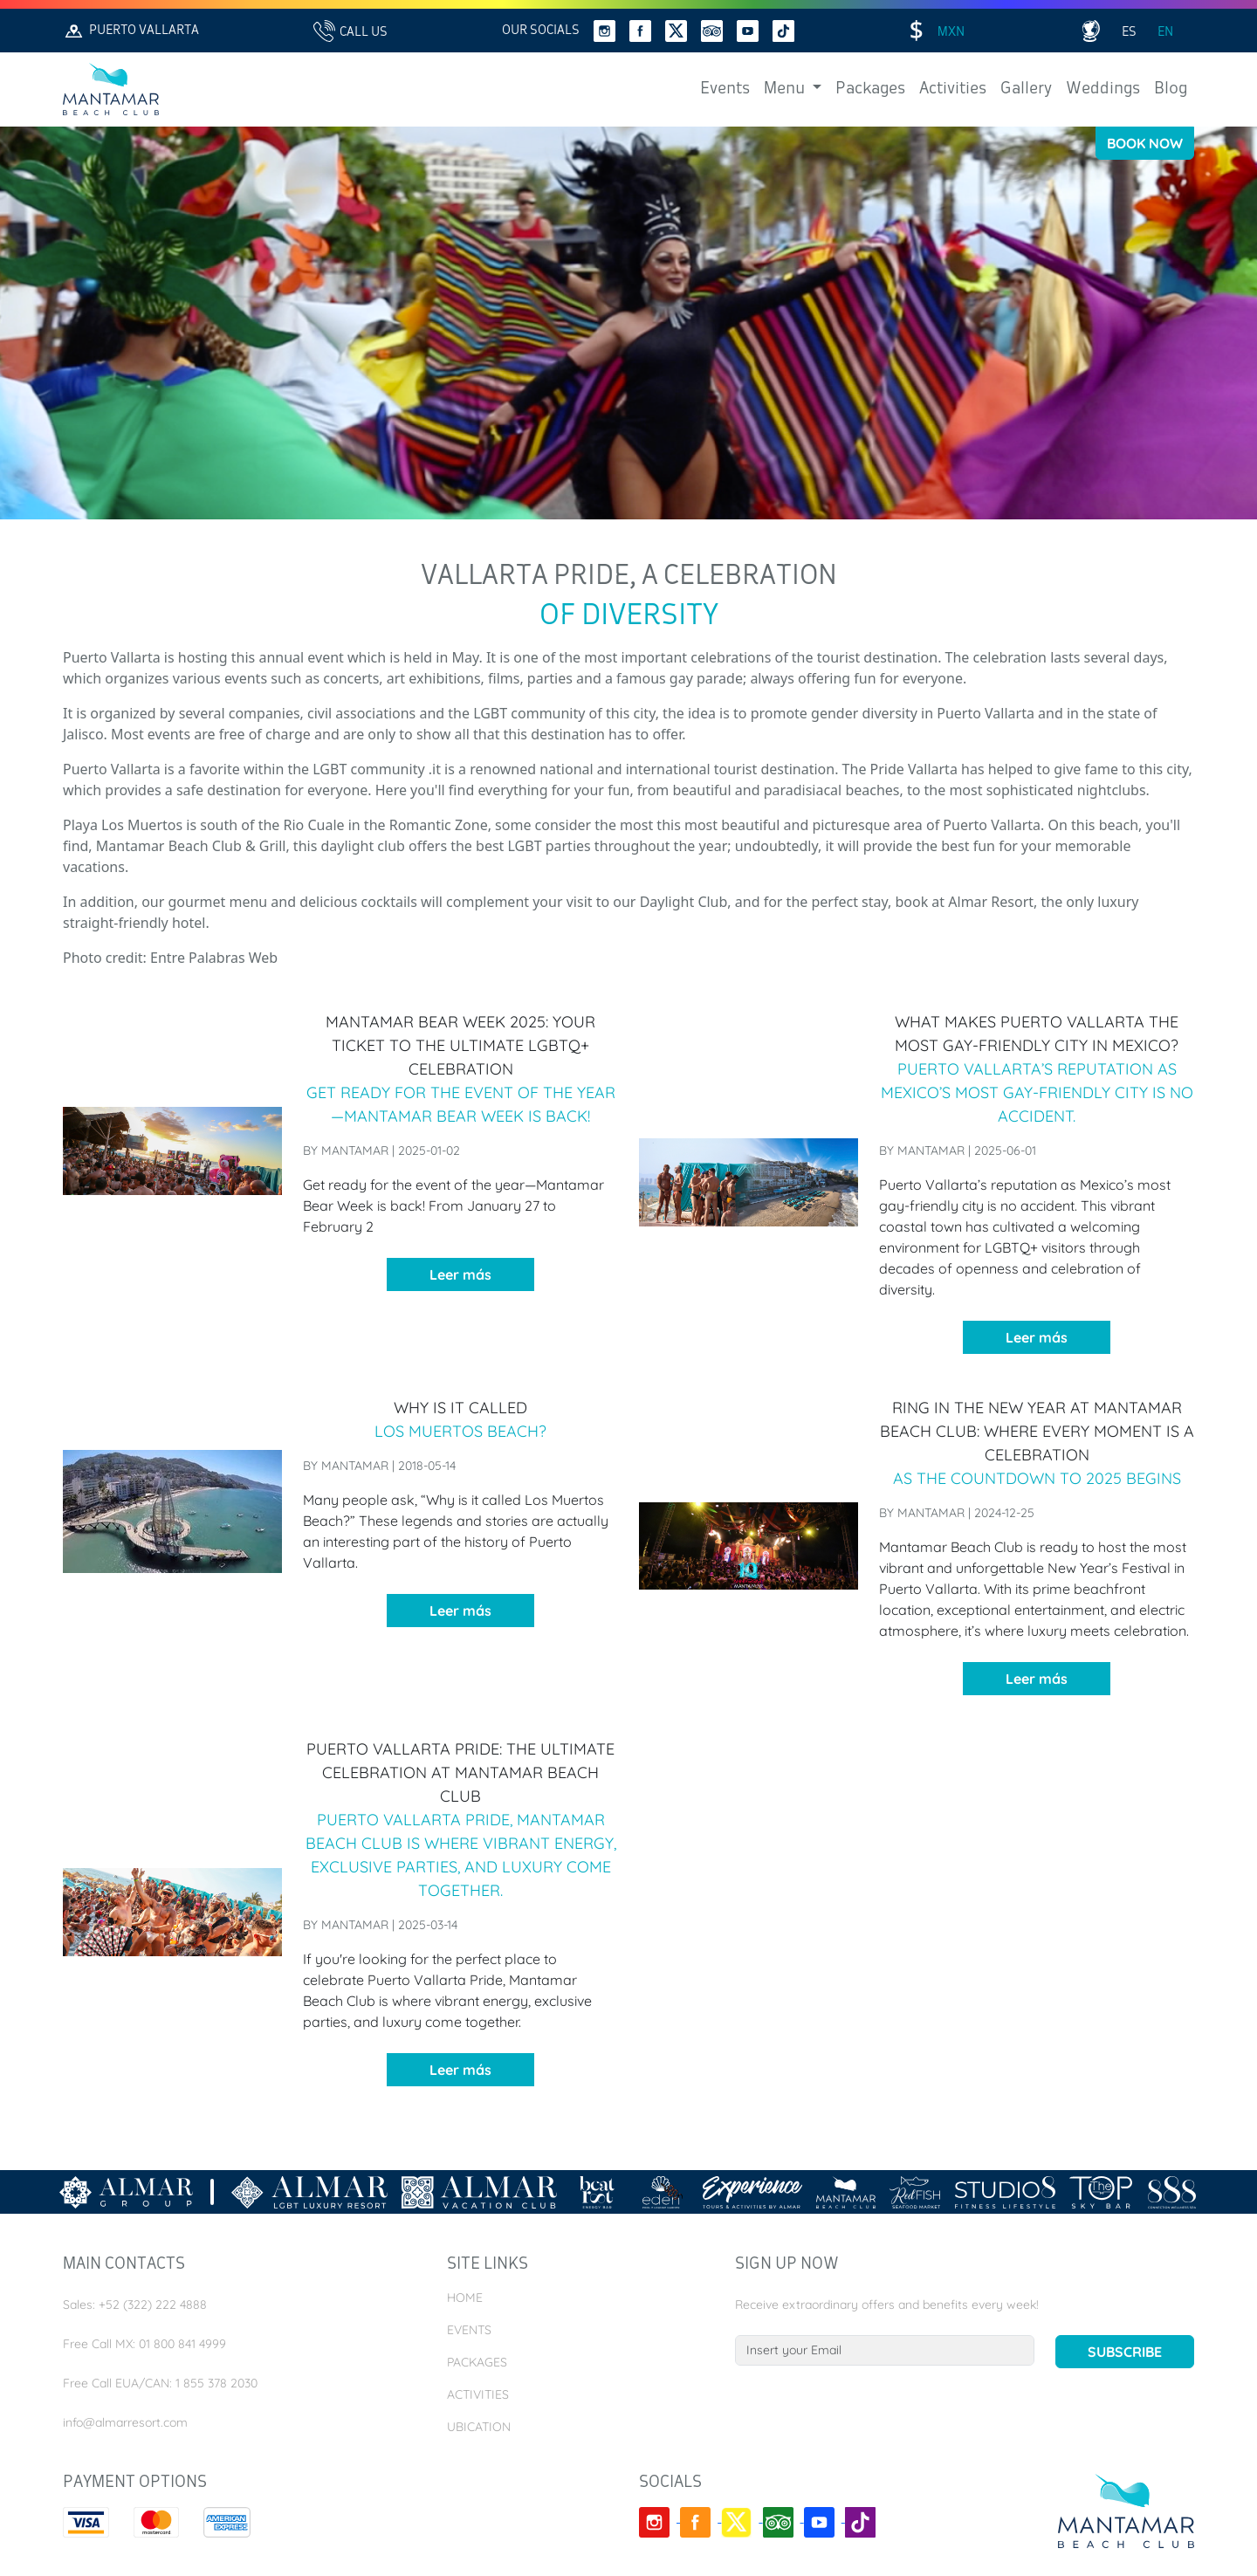 The height and width of the screenshot is (2576, 1257). What do you see at coordinates (160, 2383) in the screenshot?
I see `Free Call EUA/CAN: 1 855 378 2030` at bounding box center [160, 2383].